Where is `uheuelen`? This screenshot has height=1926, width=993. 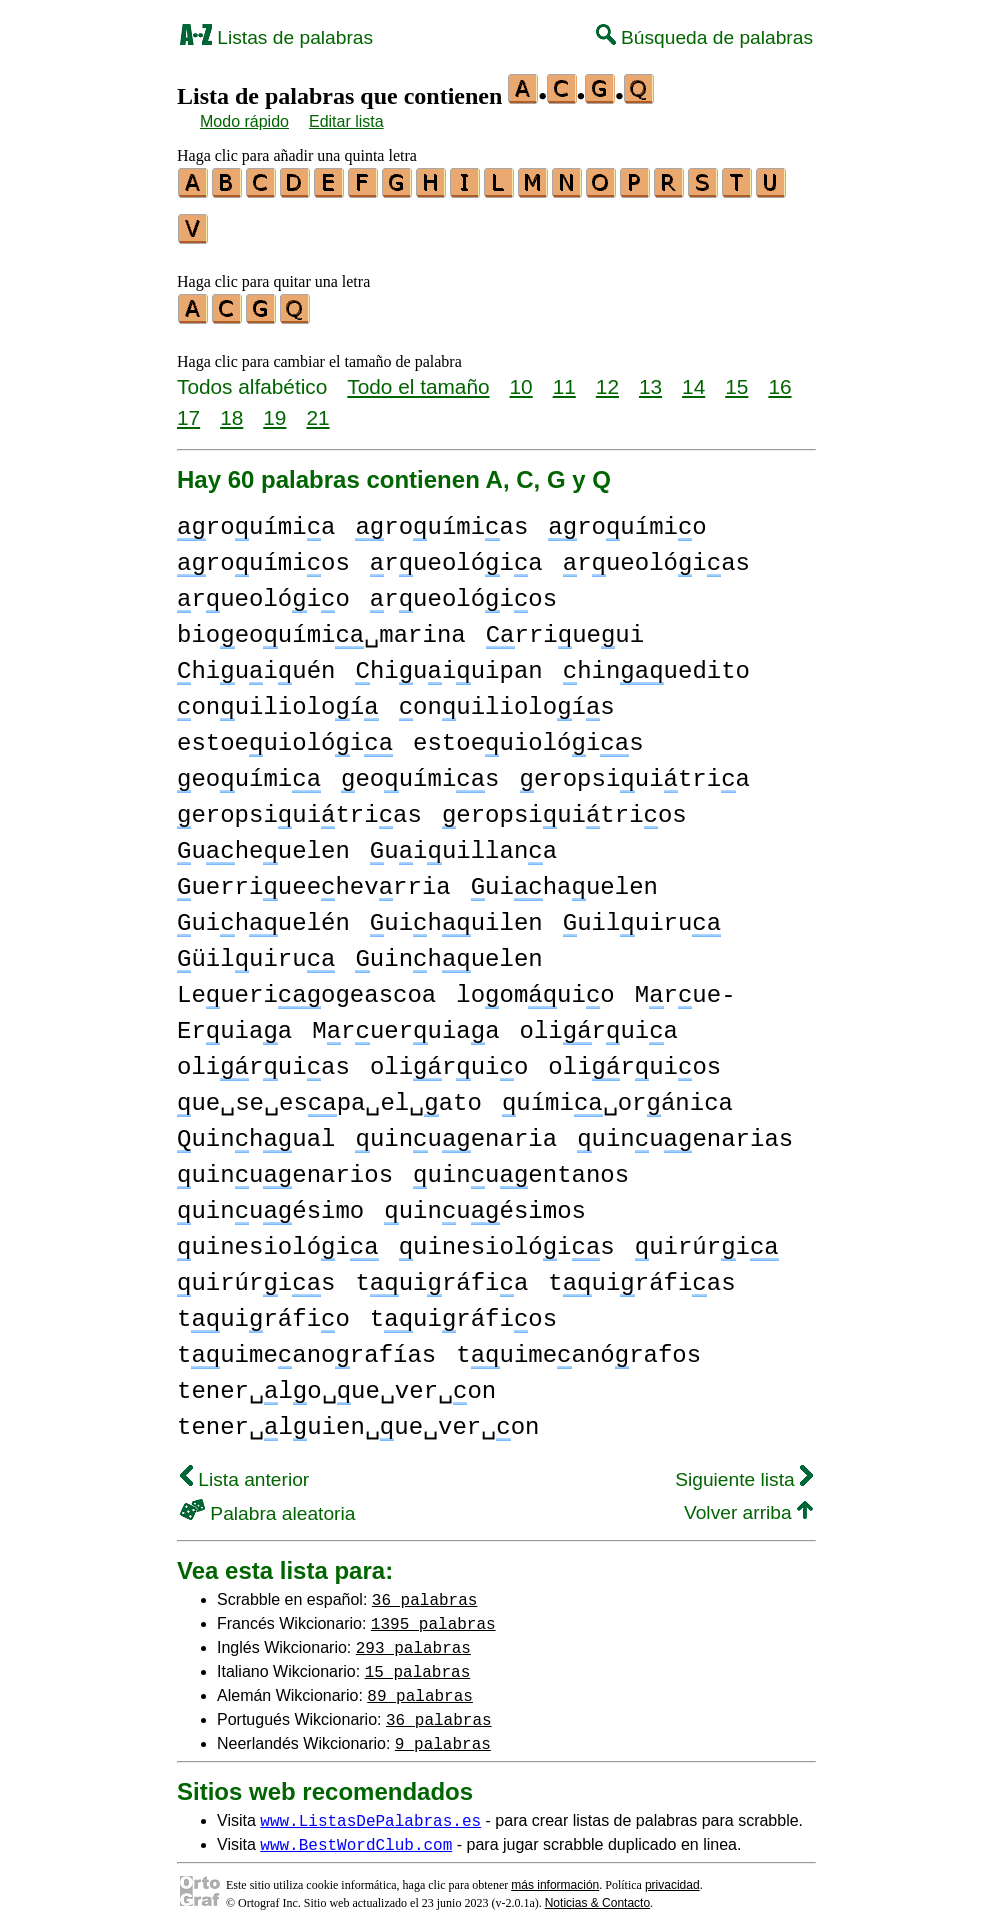
uheuelen is located at coordinates (263, 842).